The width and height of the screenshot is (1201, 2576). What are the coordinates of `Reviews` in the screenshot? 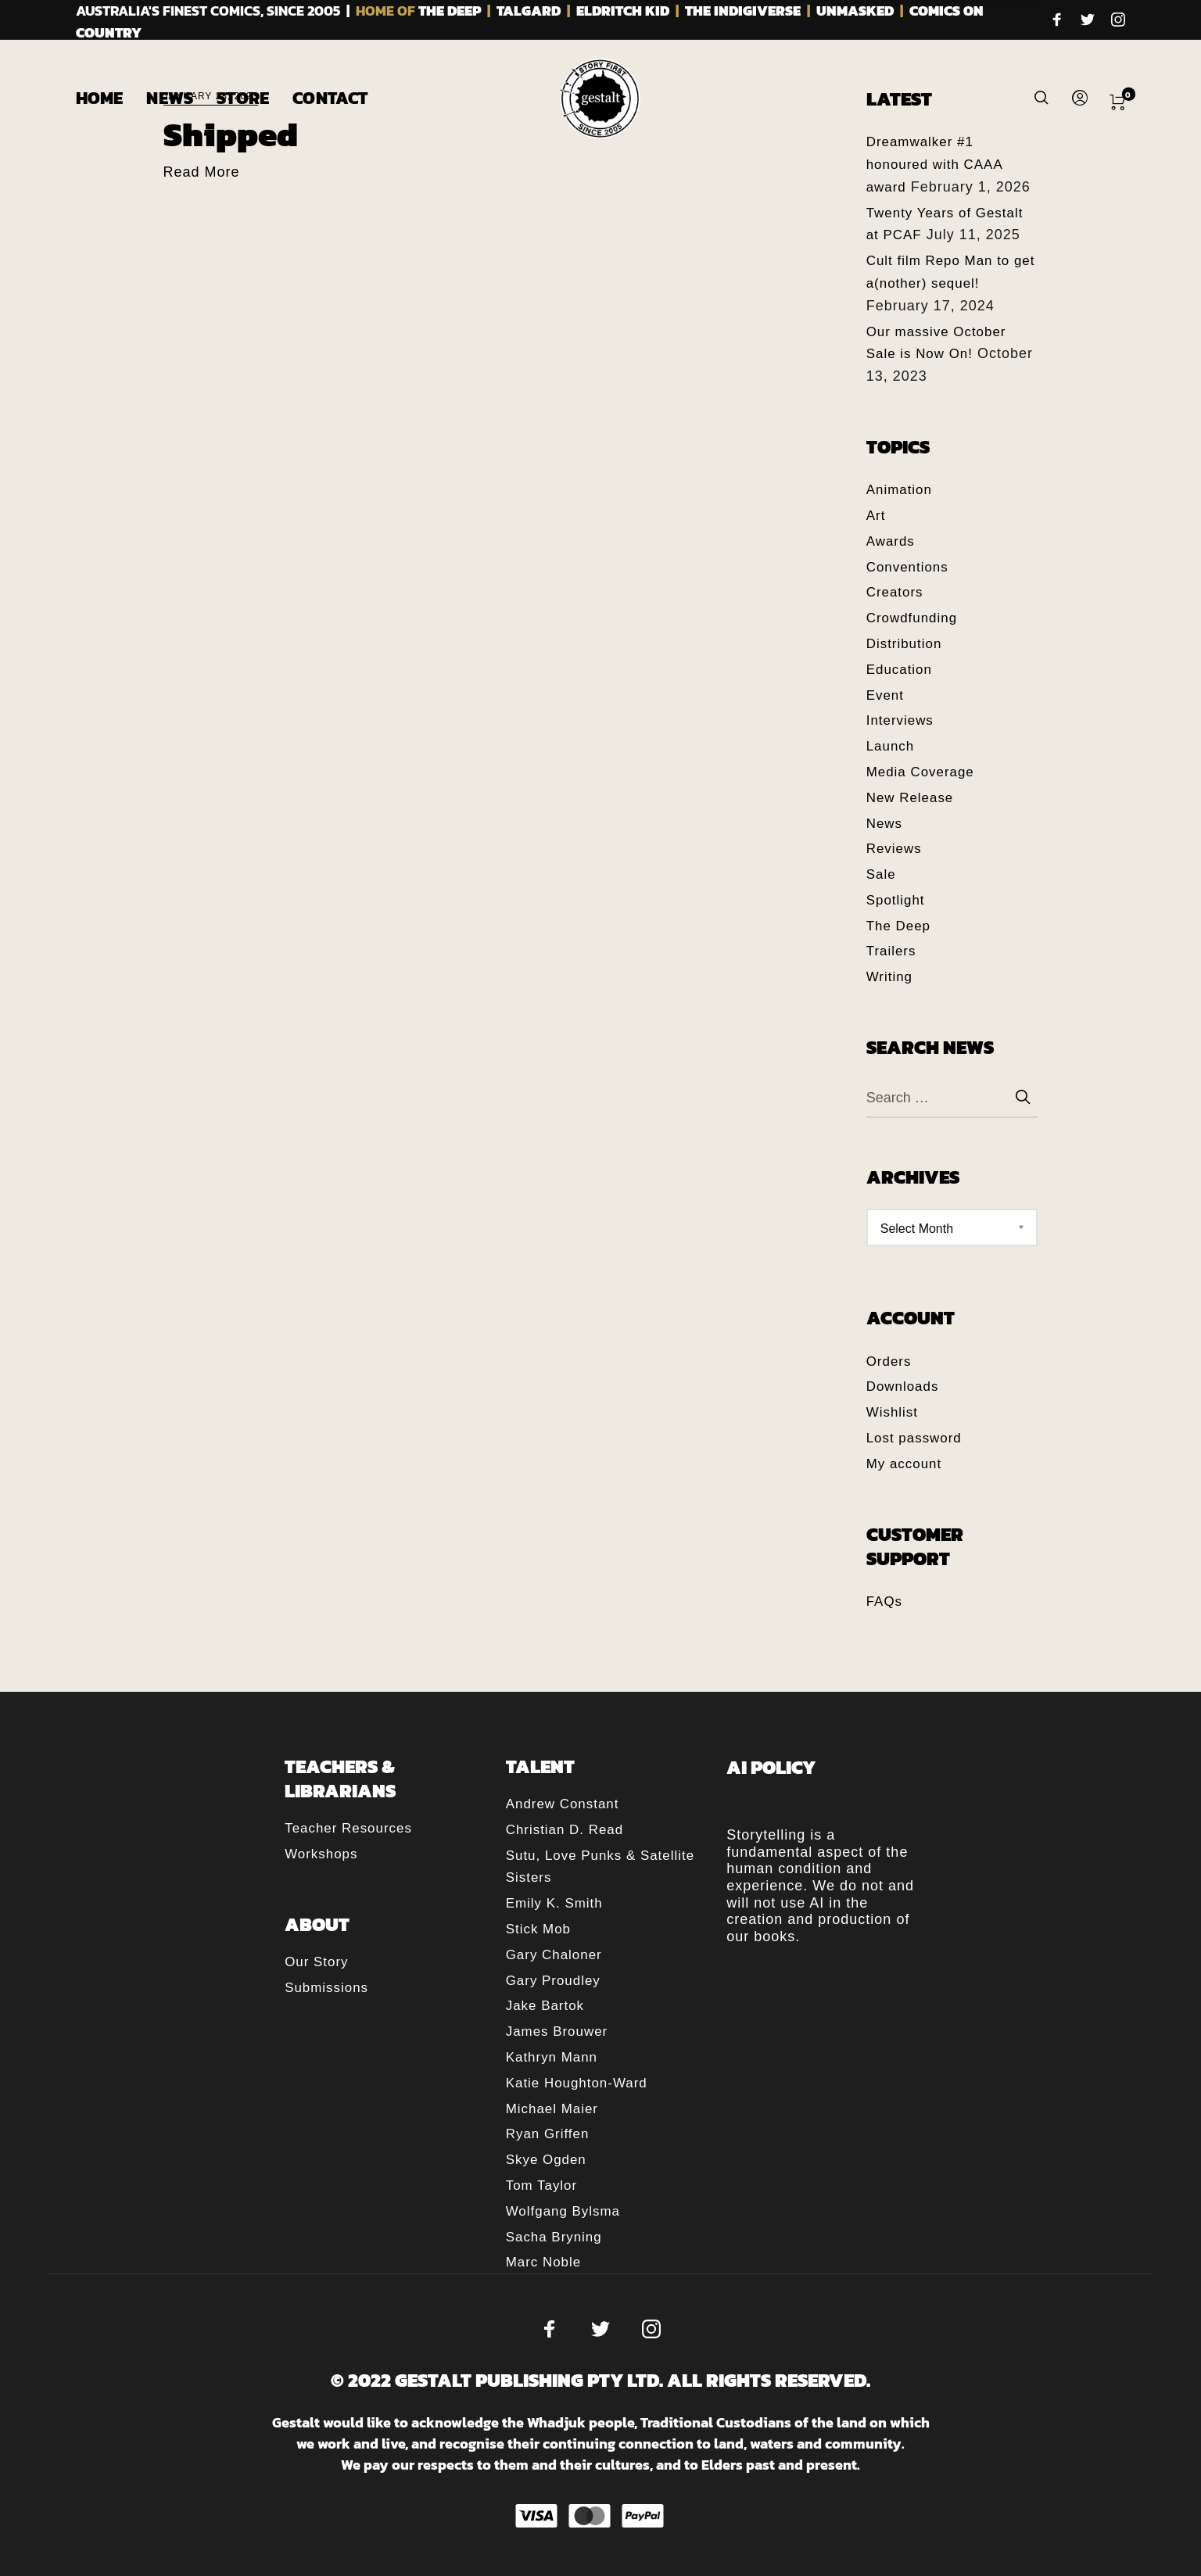 It's located at (894, 848).